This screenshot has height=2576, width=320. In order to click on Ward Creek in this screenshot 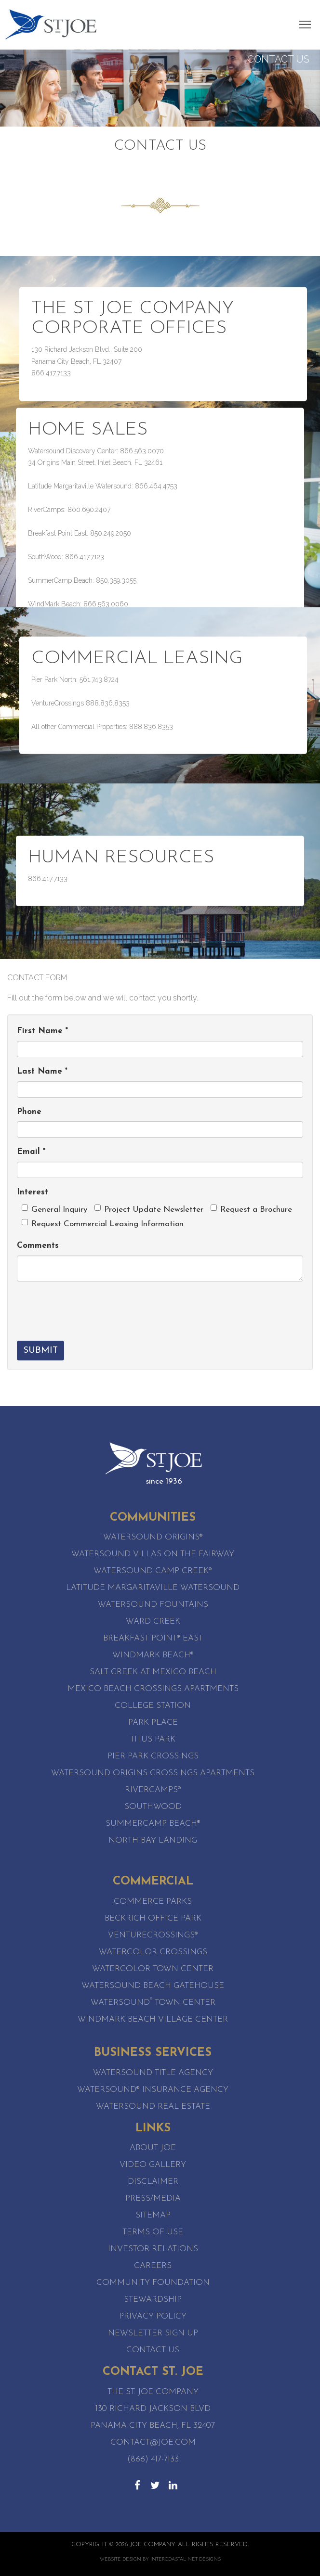, I will do `click(153, 1621)`.